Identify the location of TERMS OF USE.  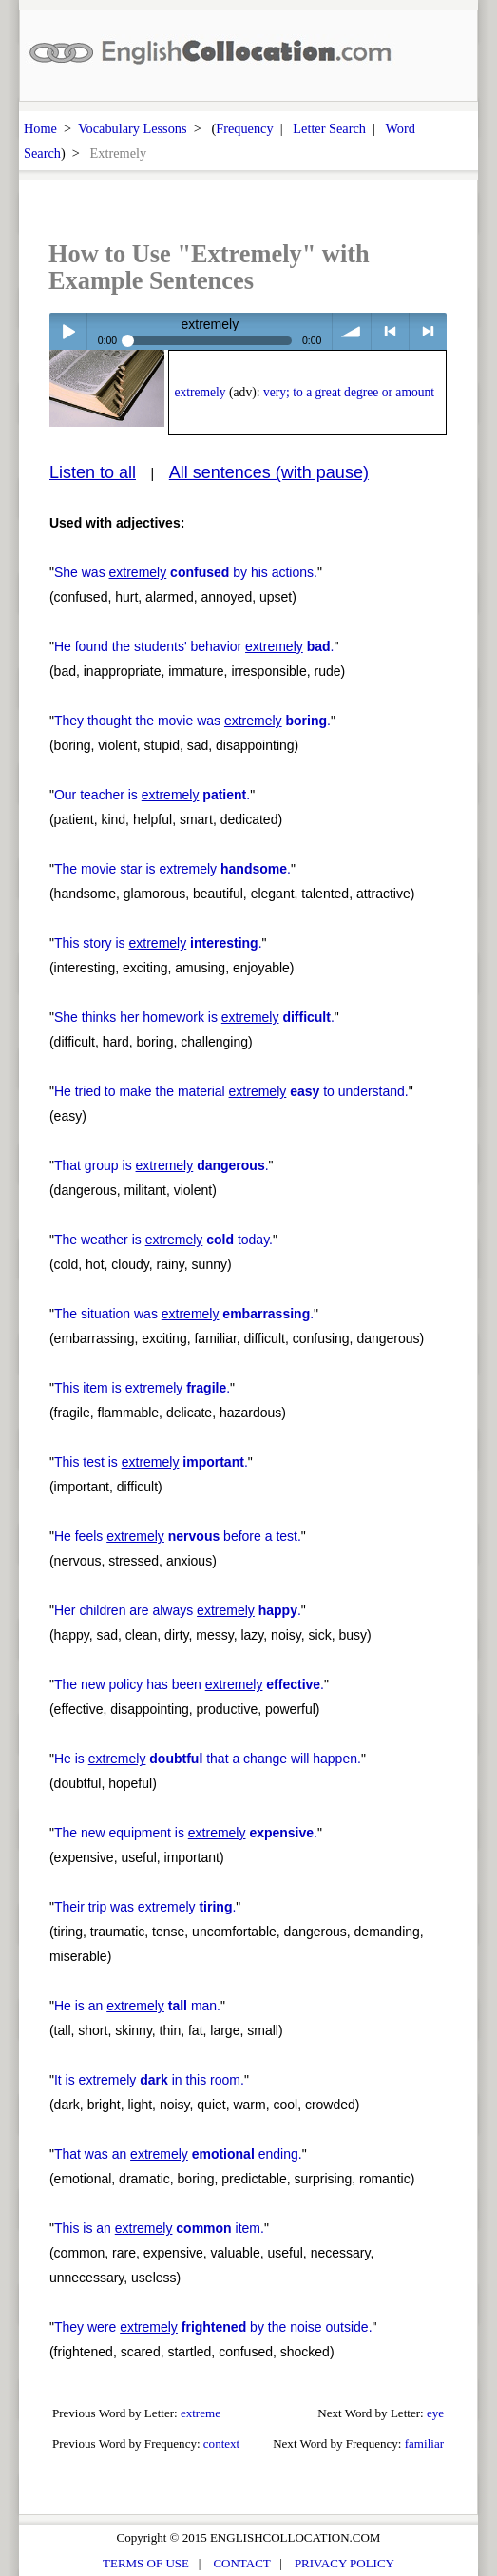
(146, 2563).